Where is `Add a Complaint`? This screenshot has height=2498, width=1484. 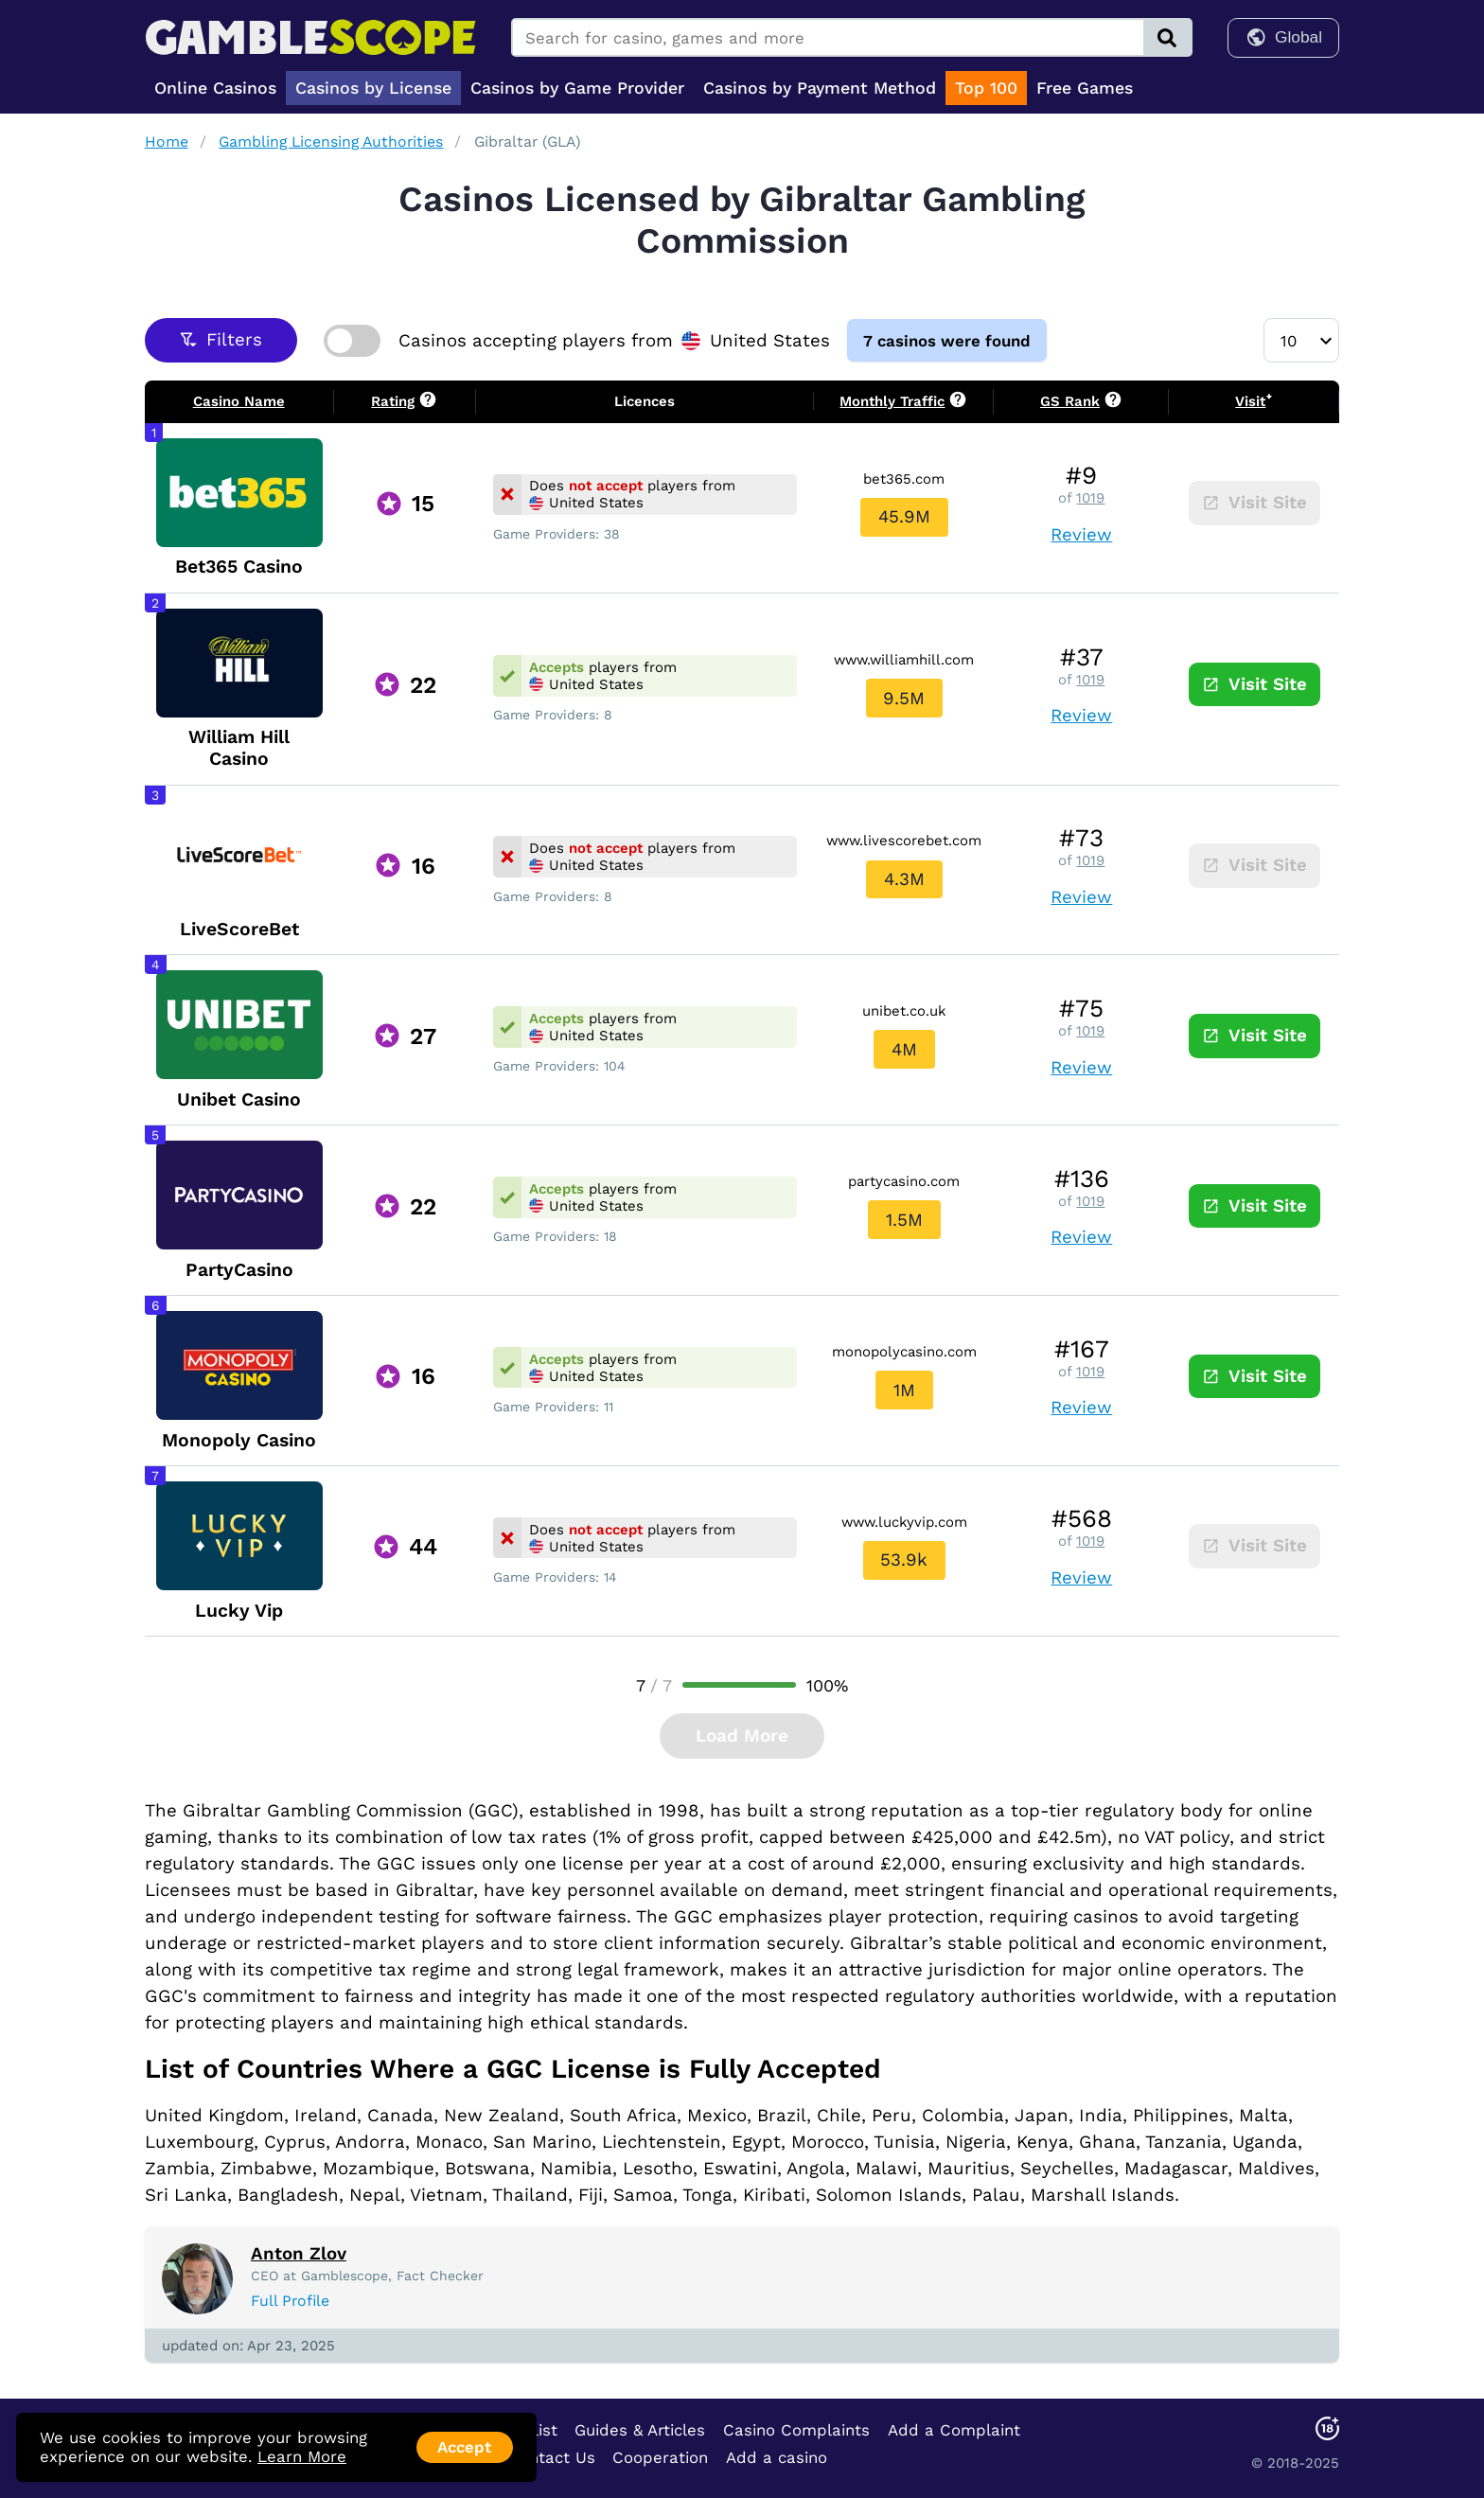
Add a Complaint is located at coordinates (954, 2428).